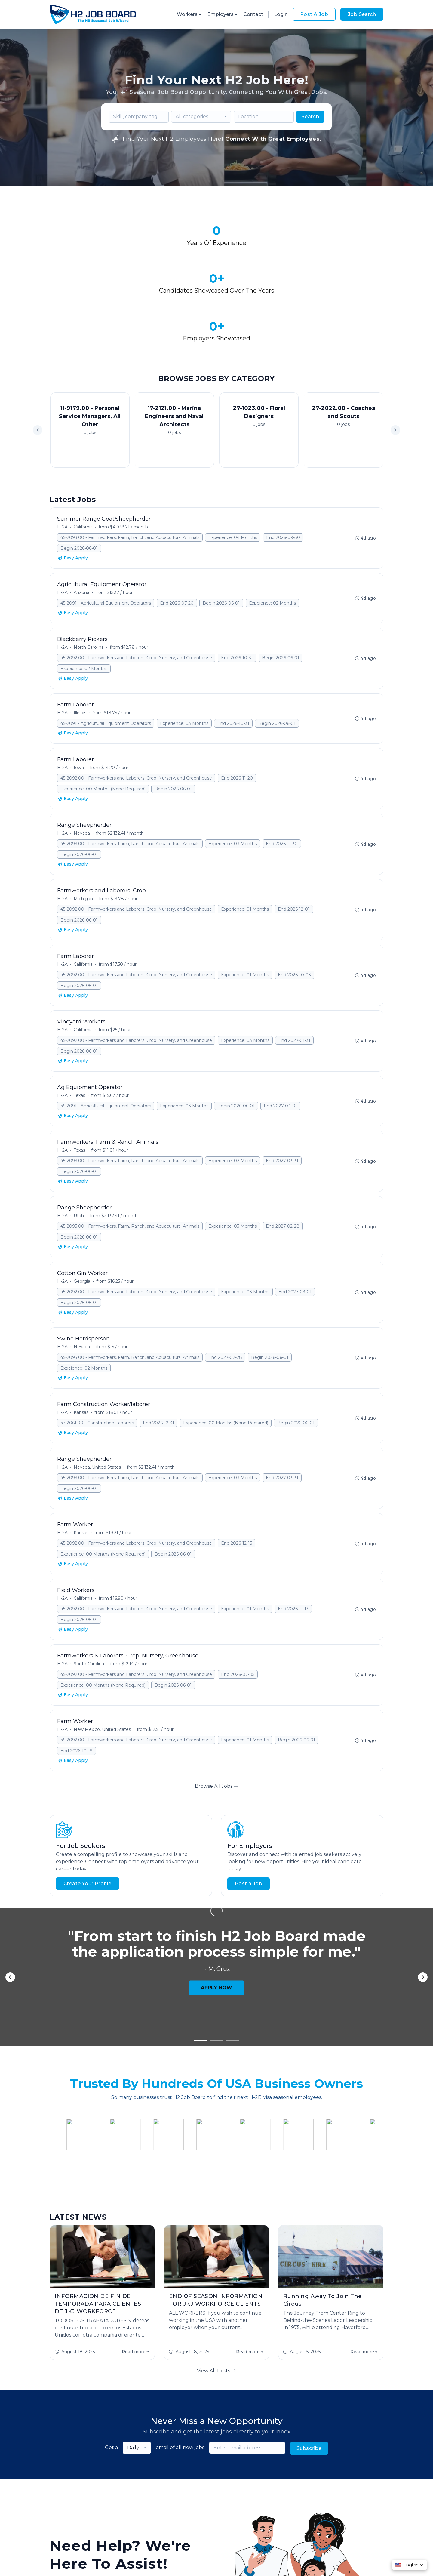  What do you see at coordinates (282, 1159) in the screenshot?
I see `End 2027-02-28` at bounding box center [282, 1159].